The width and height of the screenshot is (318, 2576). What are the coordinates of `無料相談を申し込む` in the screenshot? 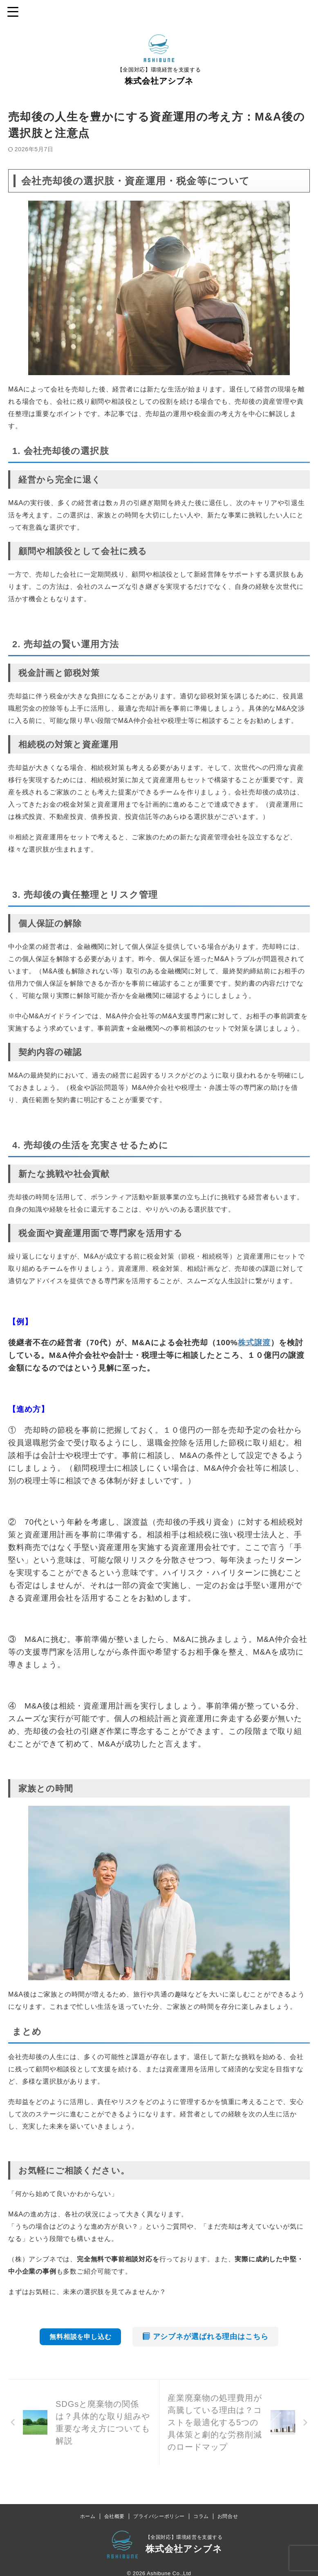 It's located at (80, 2336).